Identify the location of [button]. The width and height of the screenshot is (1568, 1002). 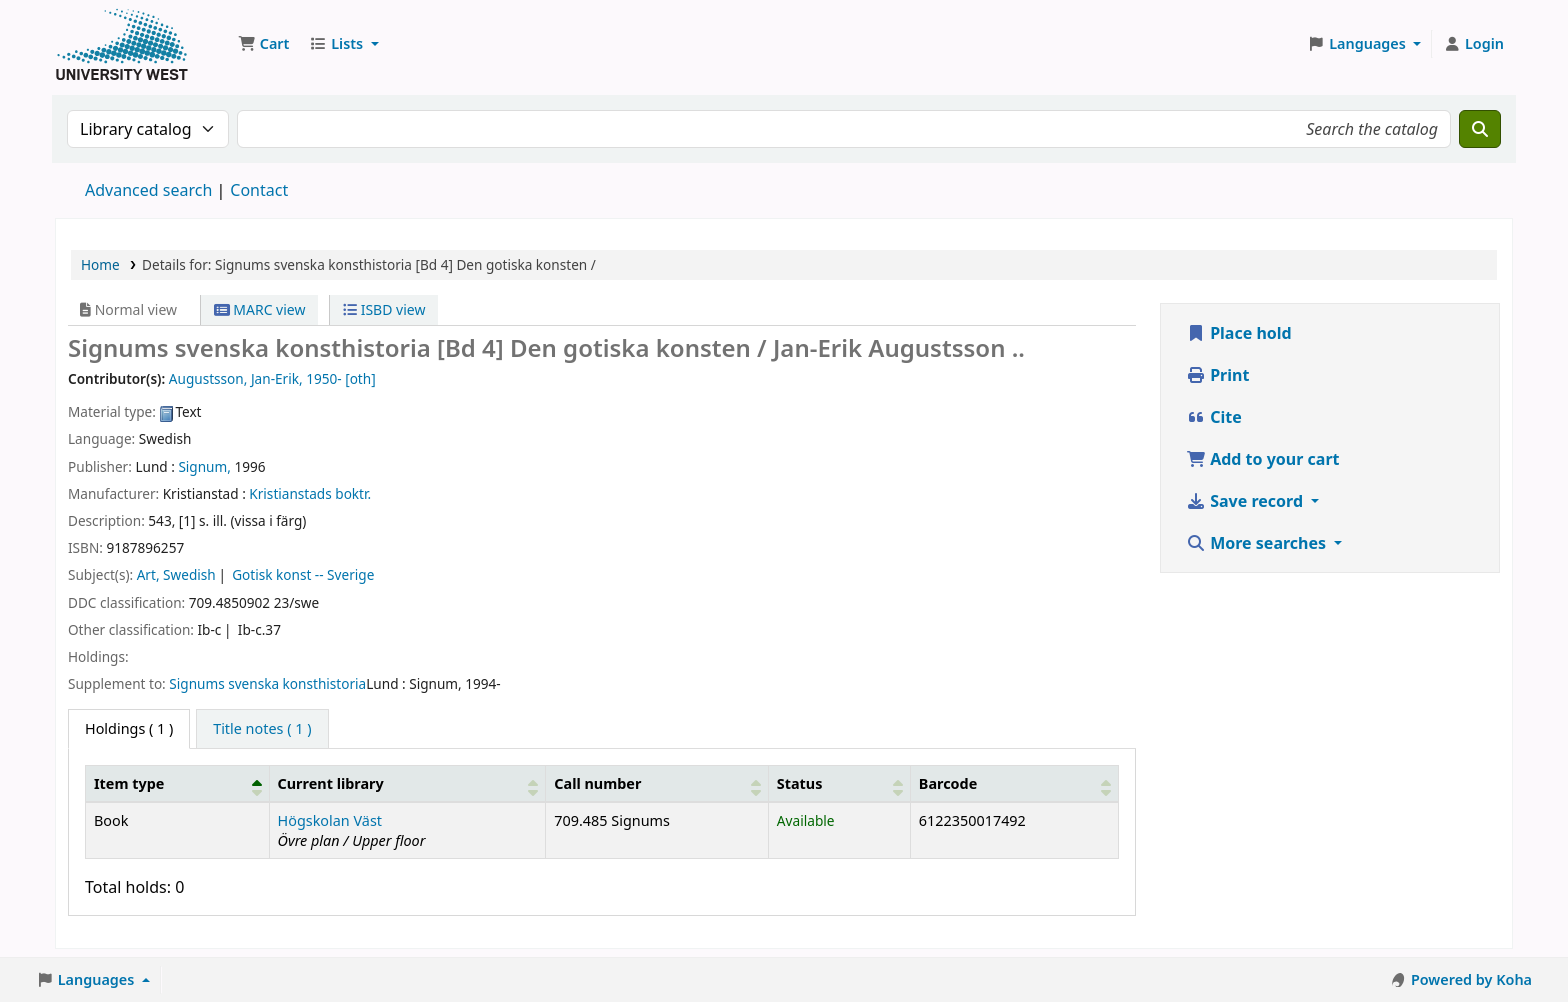
(263, 44).